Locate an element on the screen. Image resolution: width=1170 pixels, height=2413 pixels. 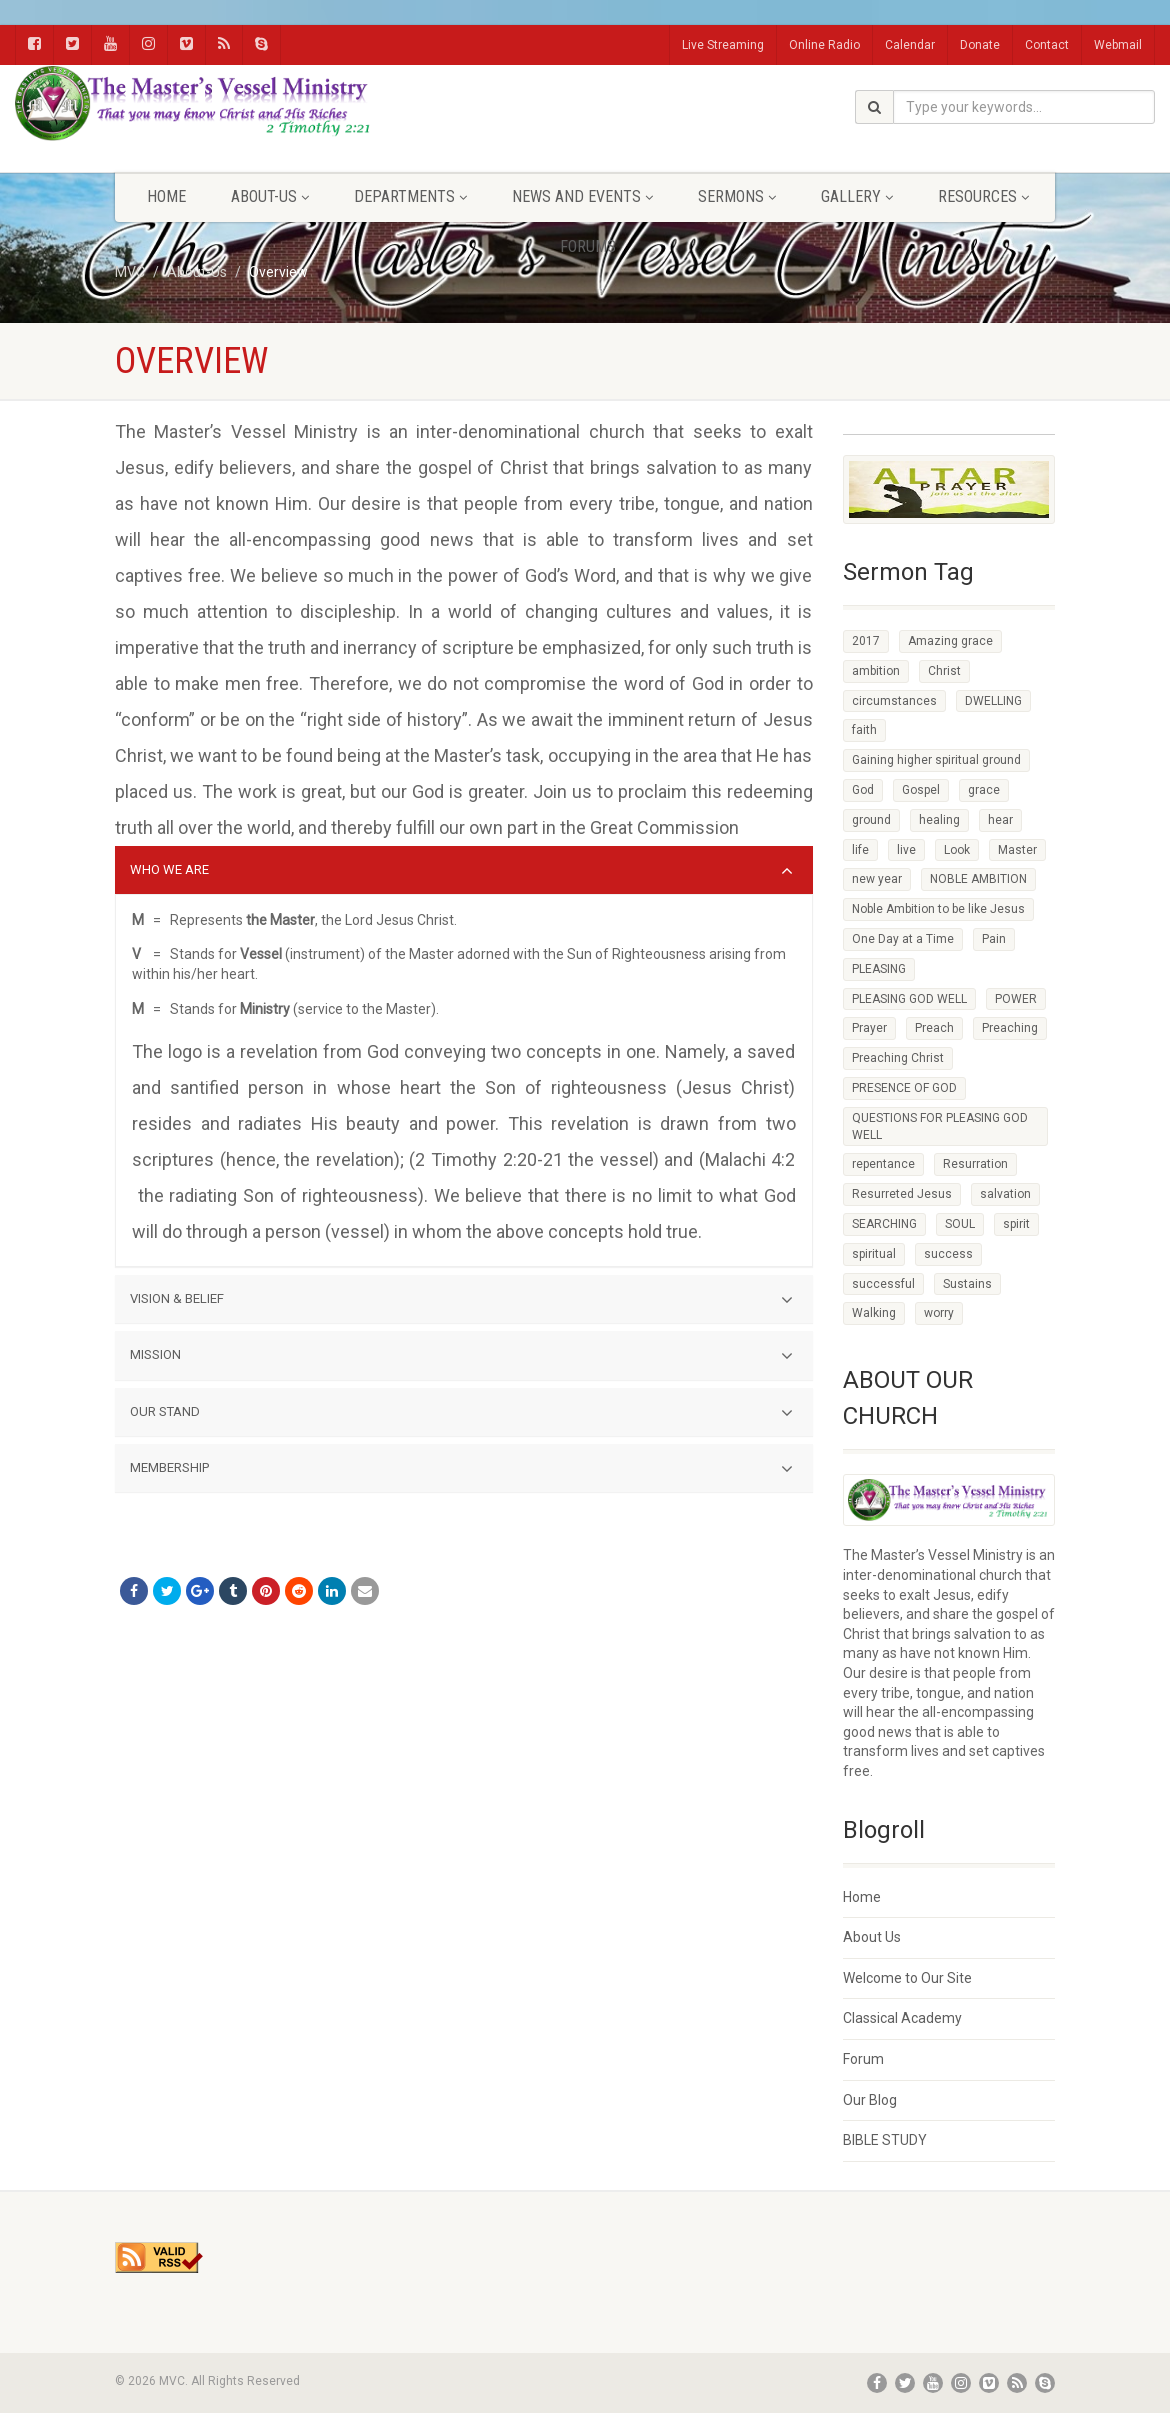
NOBLE AMBITION [NOBLE AMBITION (4 items)] is located at coordinates (978, 879).